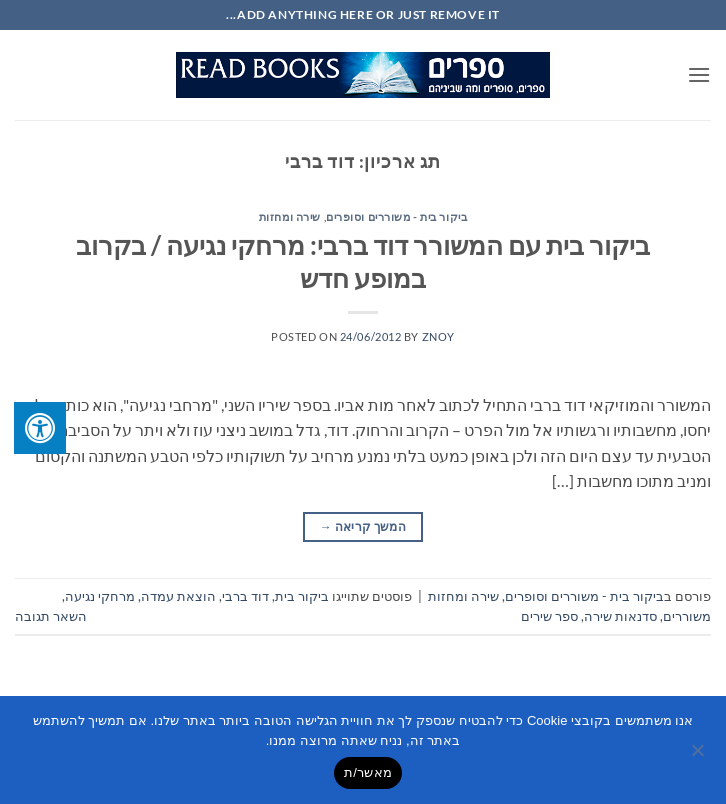 The image size is (726, 804). What do you see at coordinates (699, 756) in the screenshot?
I see `[No]` at bounding box center [699, 756].